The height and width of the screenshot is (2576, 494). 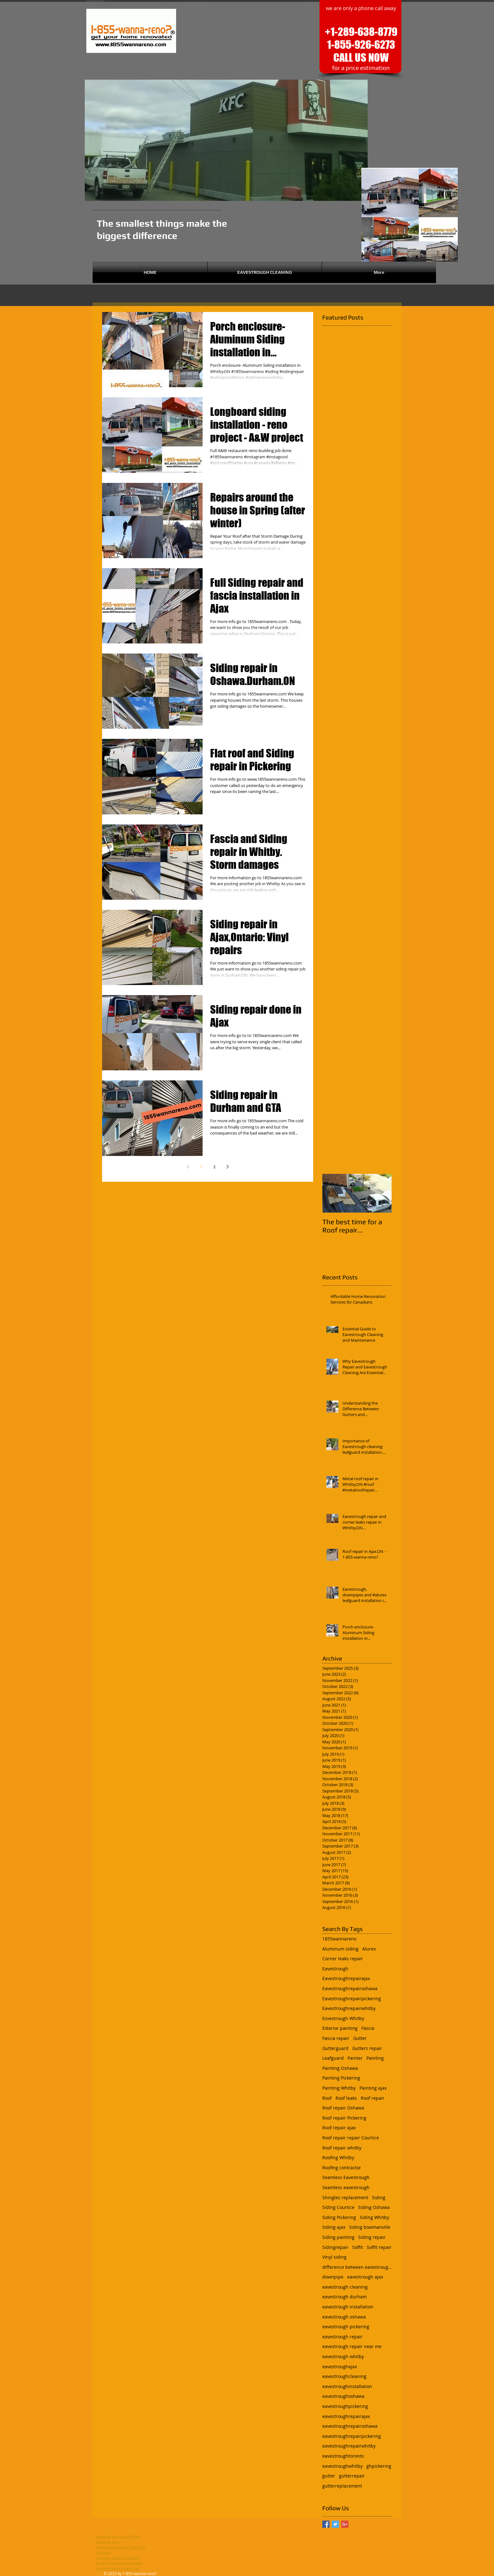 I want to click on eavestroughinstallation, so click(x=347, y=2386).